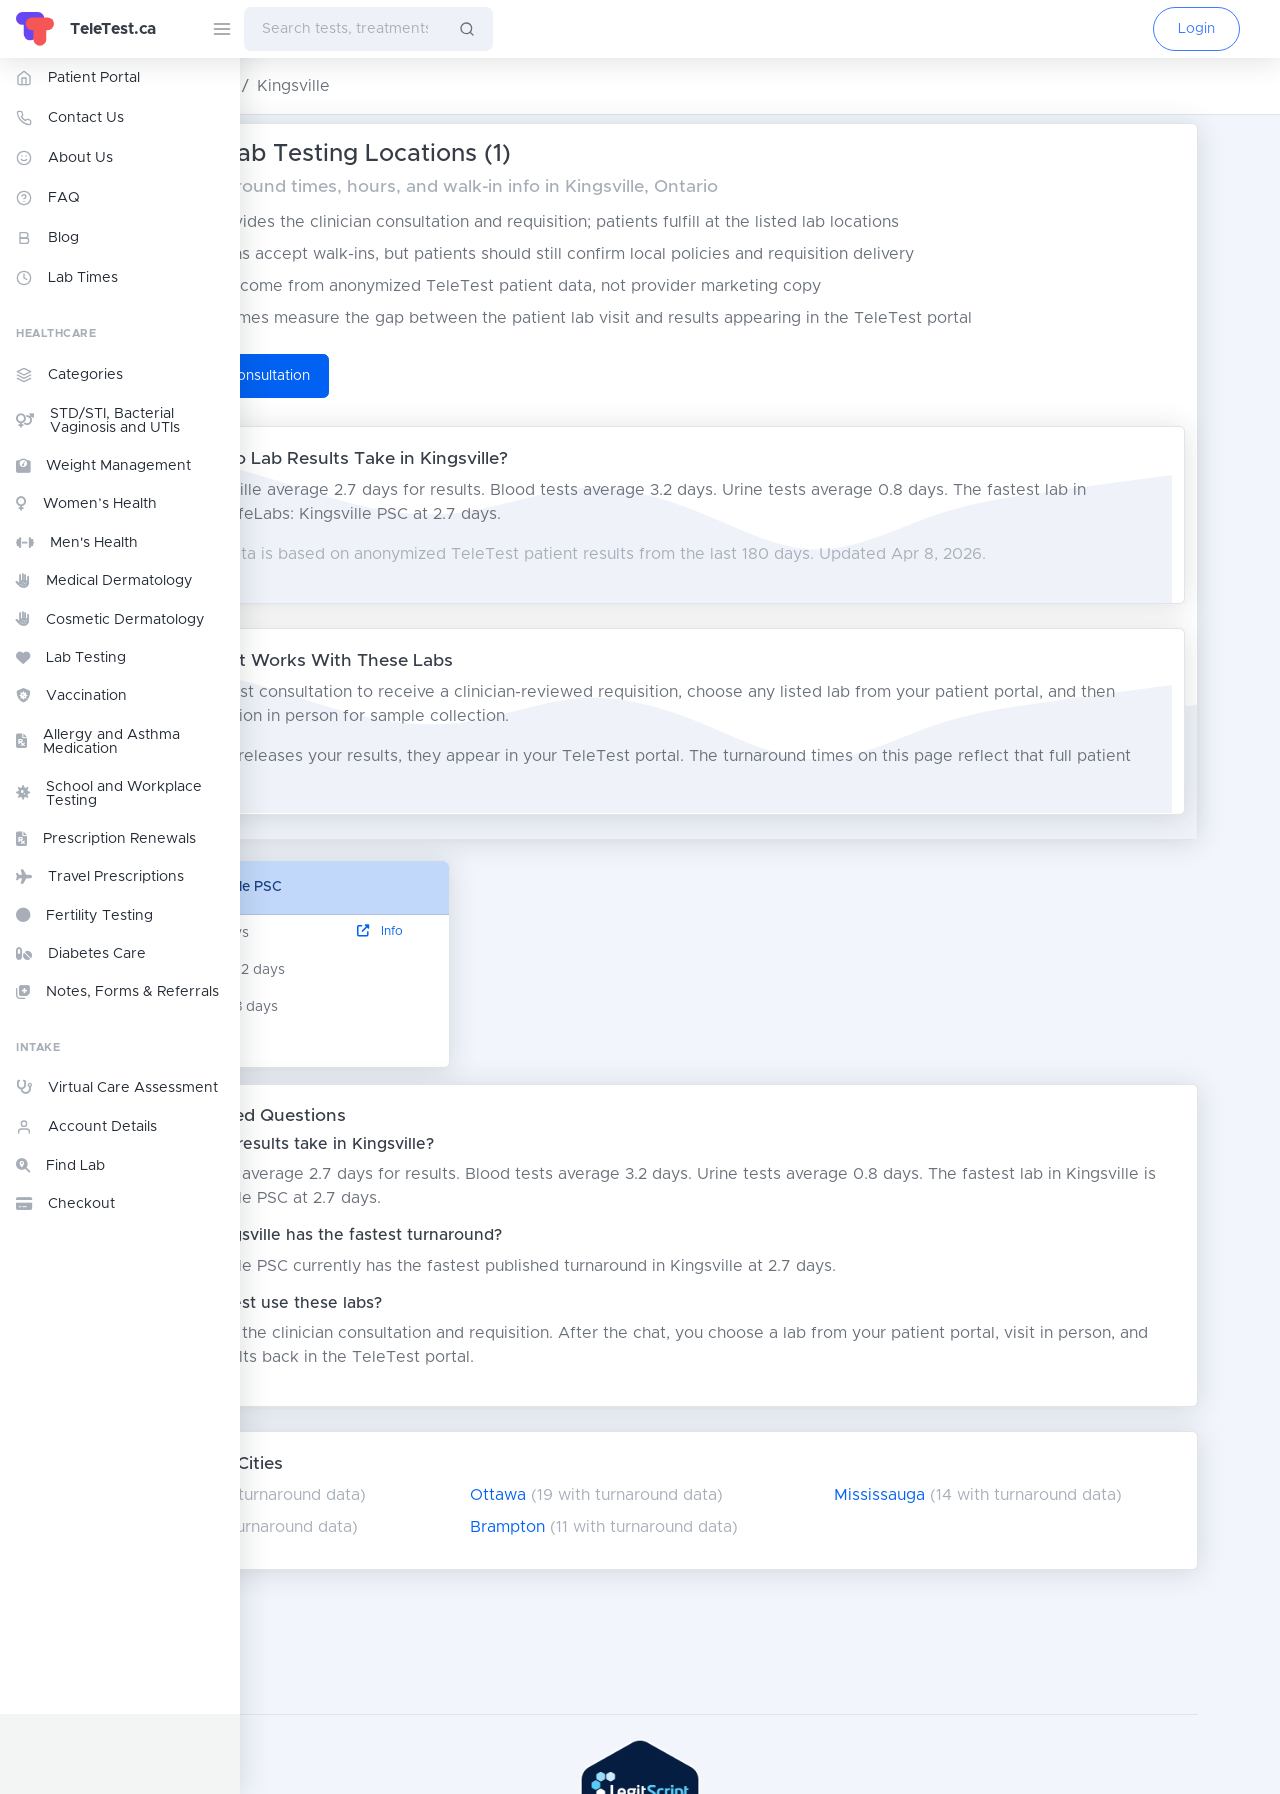 Image resolution: width=1280 pixels, height=1794 pixels. I want to click on About Us, so click(64, 158).